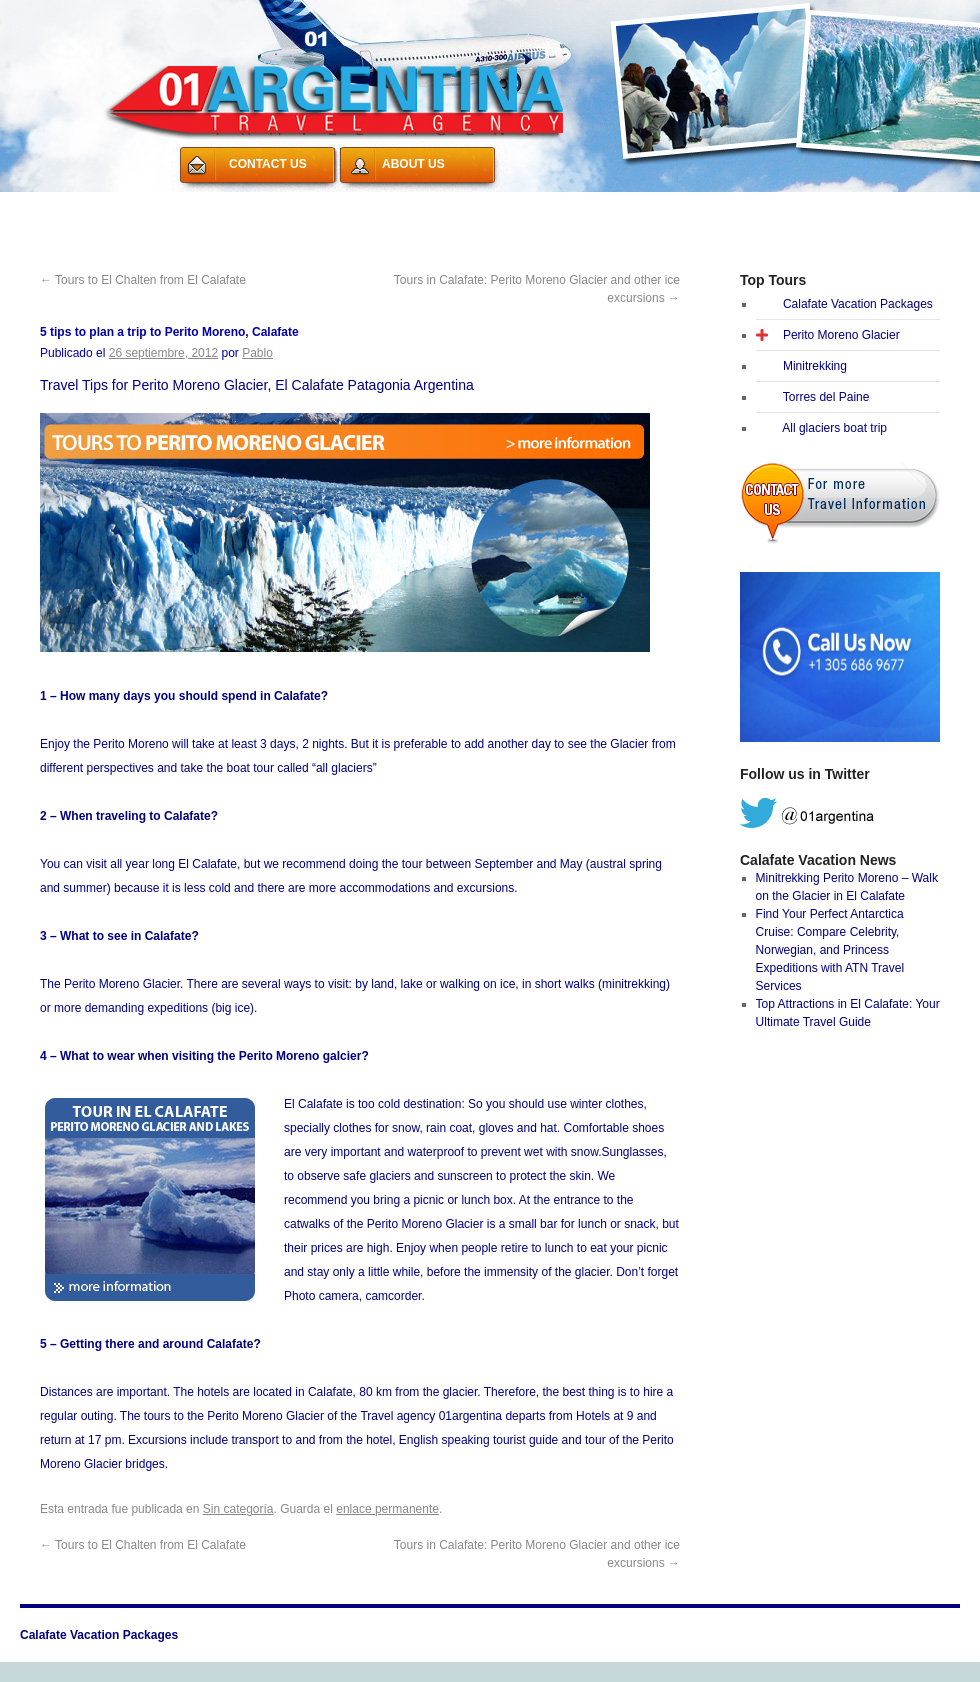  What do you see at coordinates (143, 280) in the screenshot?
I see `Tours to El Chalten from El Calafate` at bounding box center [143, 280].